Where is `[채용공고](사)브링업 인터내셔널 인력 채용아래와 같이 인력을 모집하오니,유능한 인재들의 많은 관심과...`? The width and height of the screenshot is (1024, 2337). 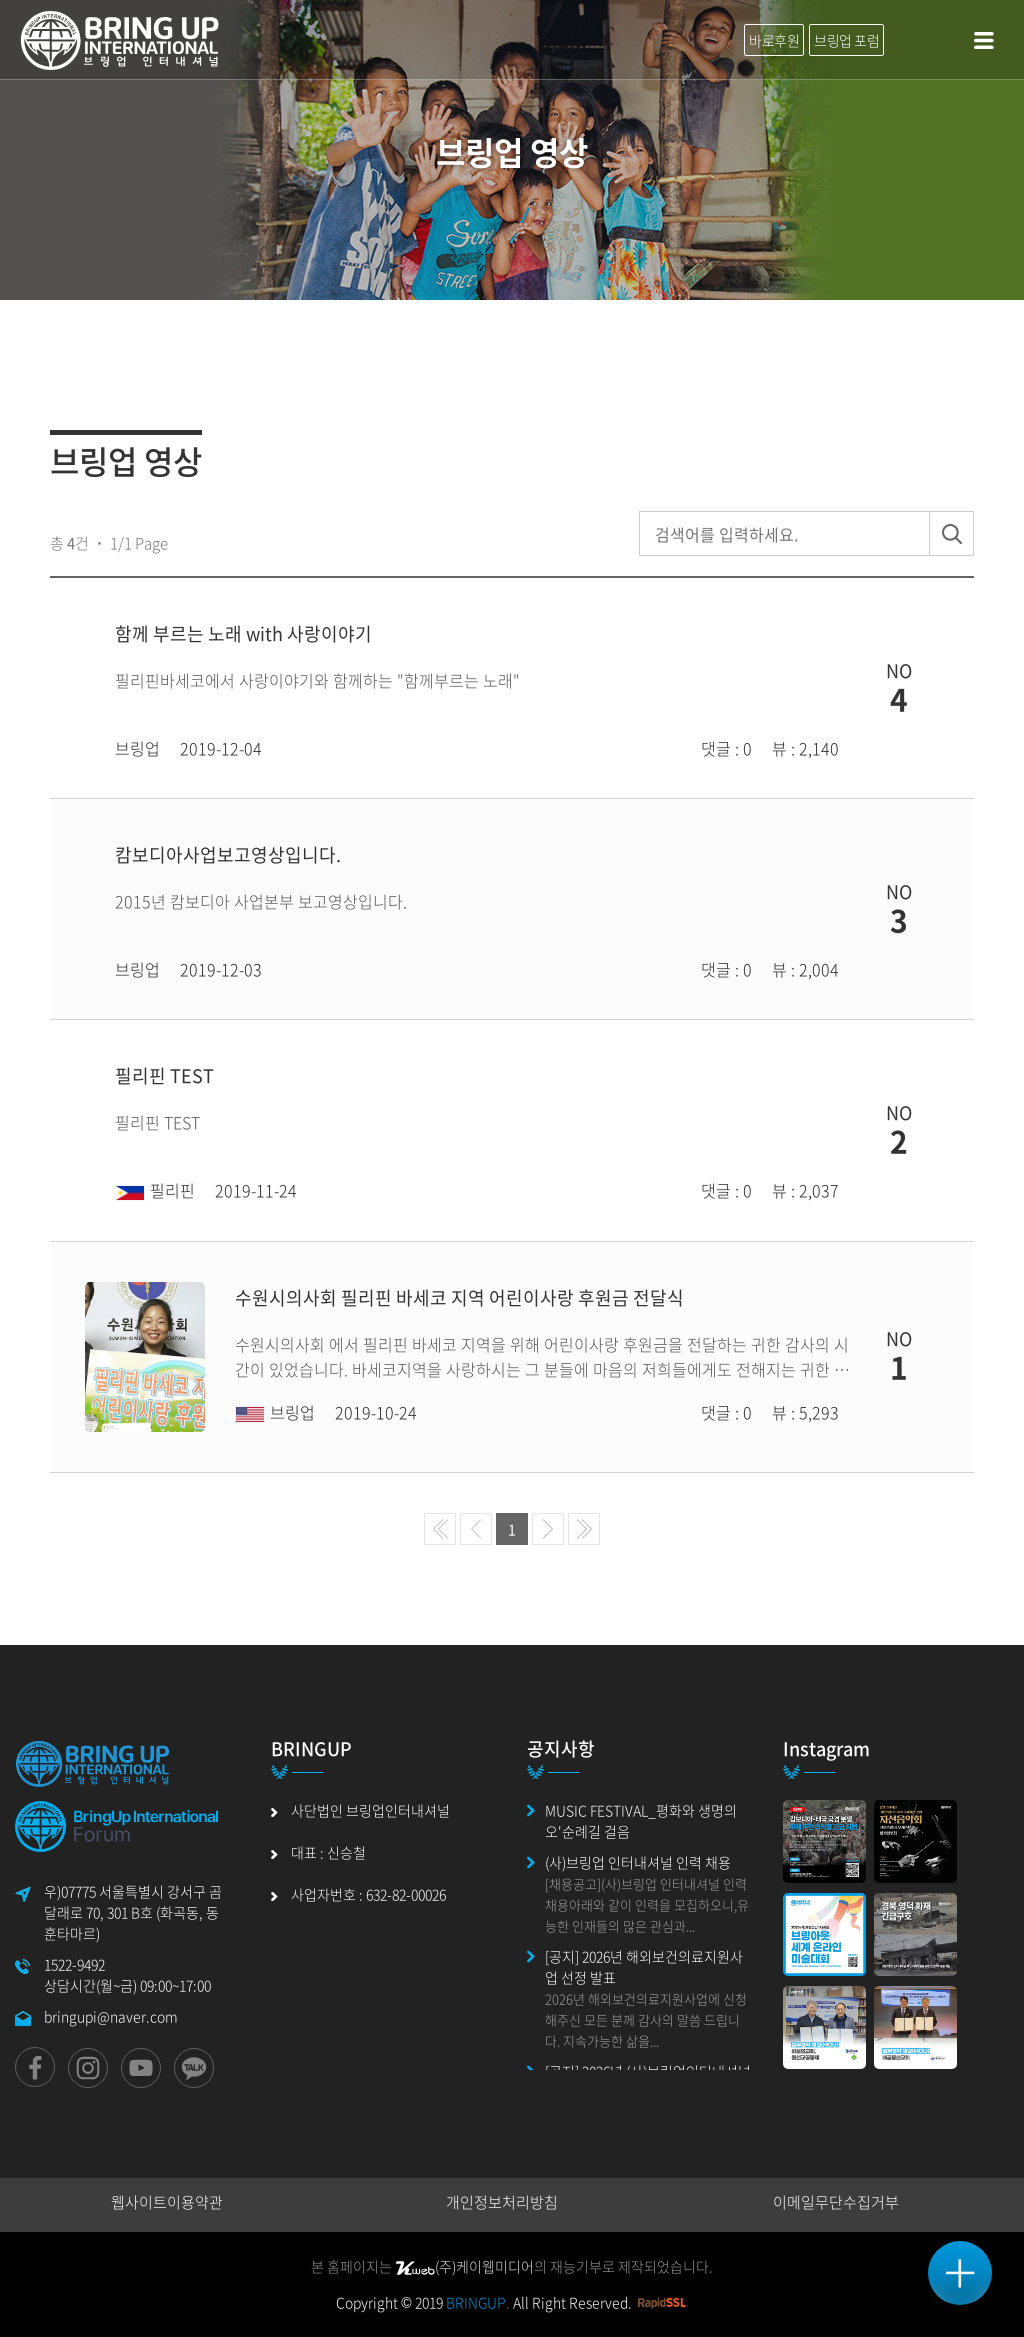 [채용공고](사)브링업 인터내셔널 인력 채용아래와 같이 인력을 모집하오니,유능한 인재들의 많은 관심과... is located at coordinates (647, 1904).